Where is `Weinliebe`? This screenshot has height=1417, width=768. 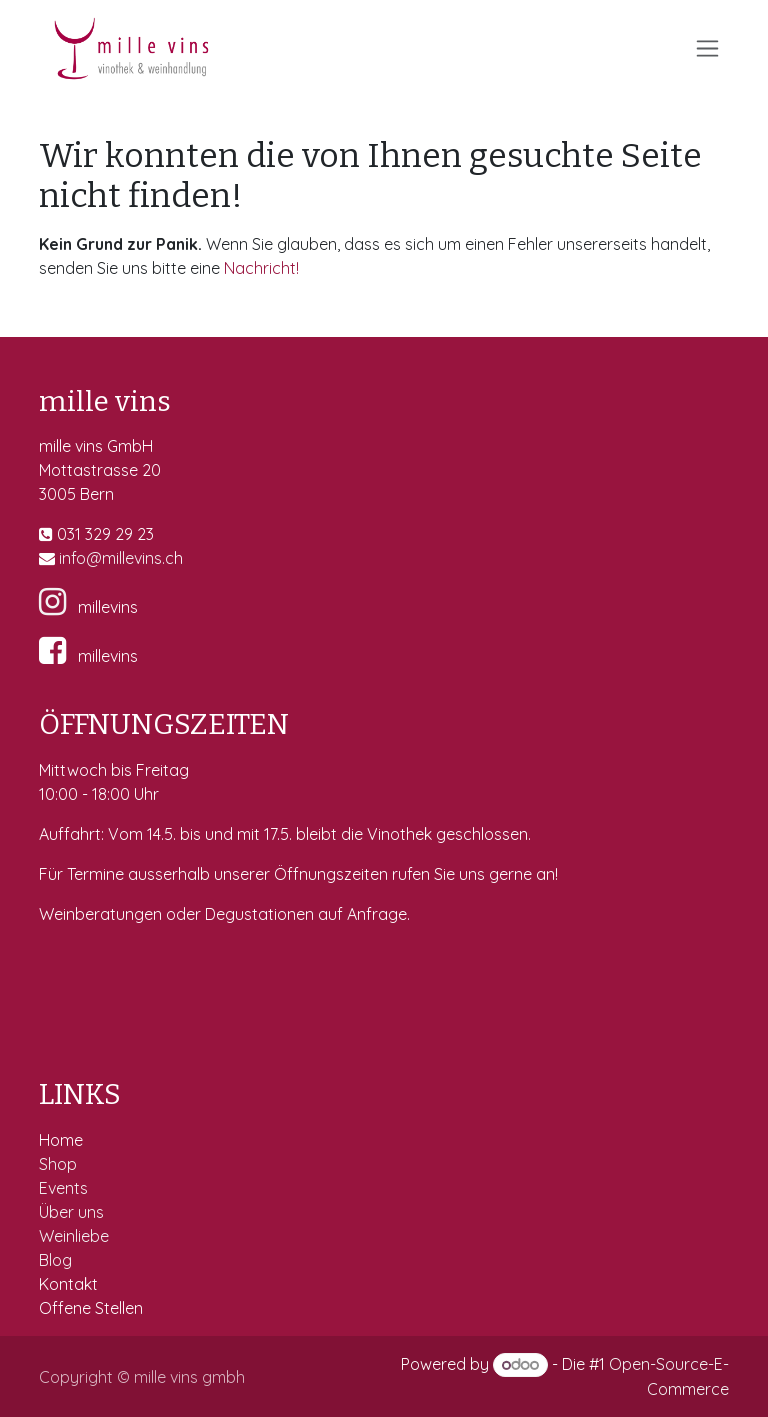 Weinliebe is located at coordinates (76, 1236).